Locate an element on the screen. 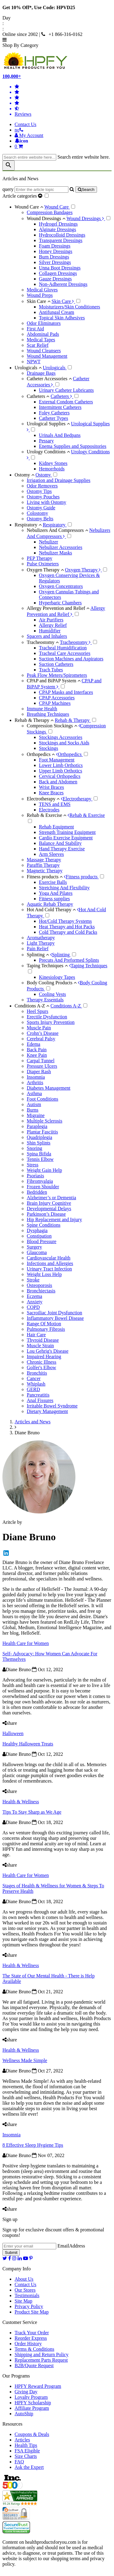 Image resolution: width=114 pixels, height=2576 pixels. Crohn’s Disease is located at coordinates (42, 1033).